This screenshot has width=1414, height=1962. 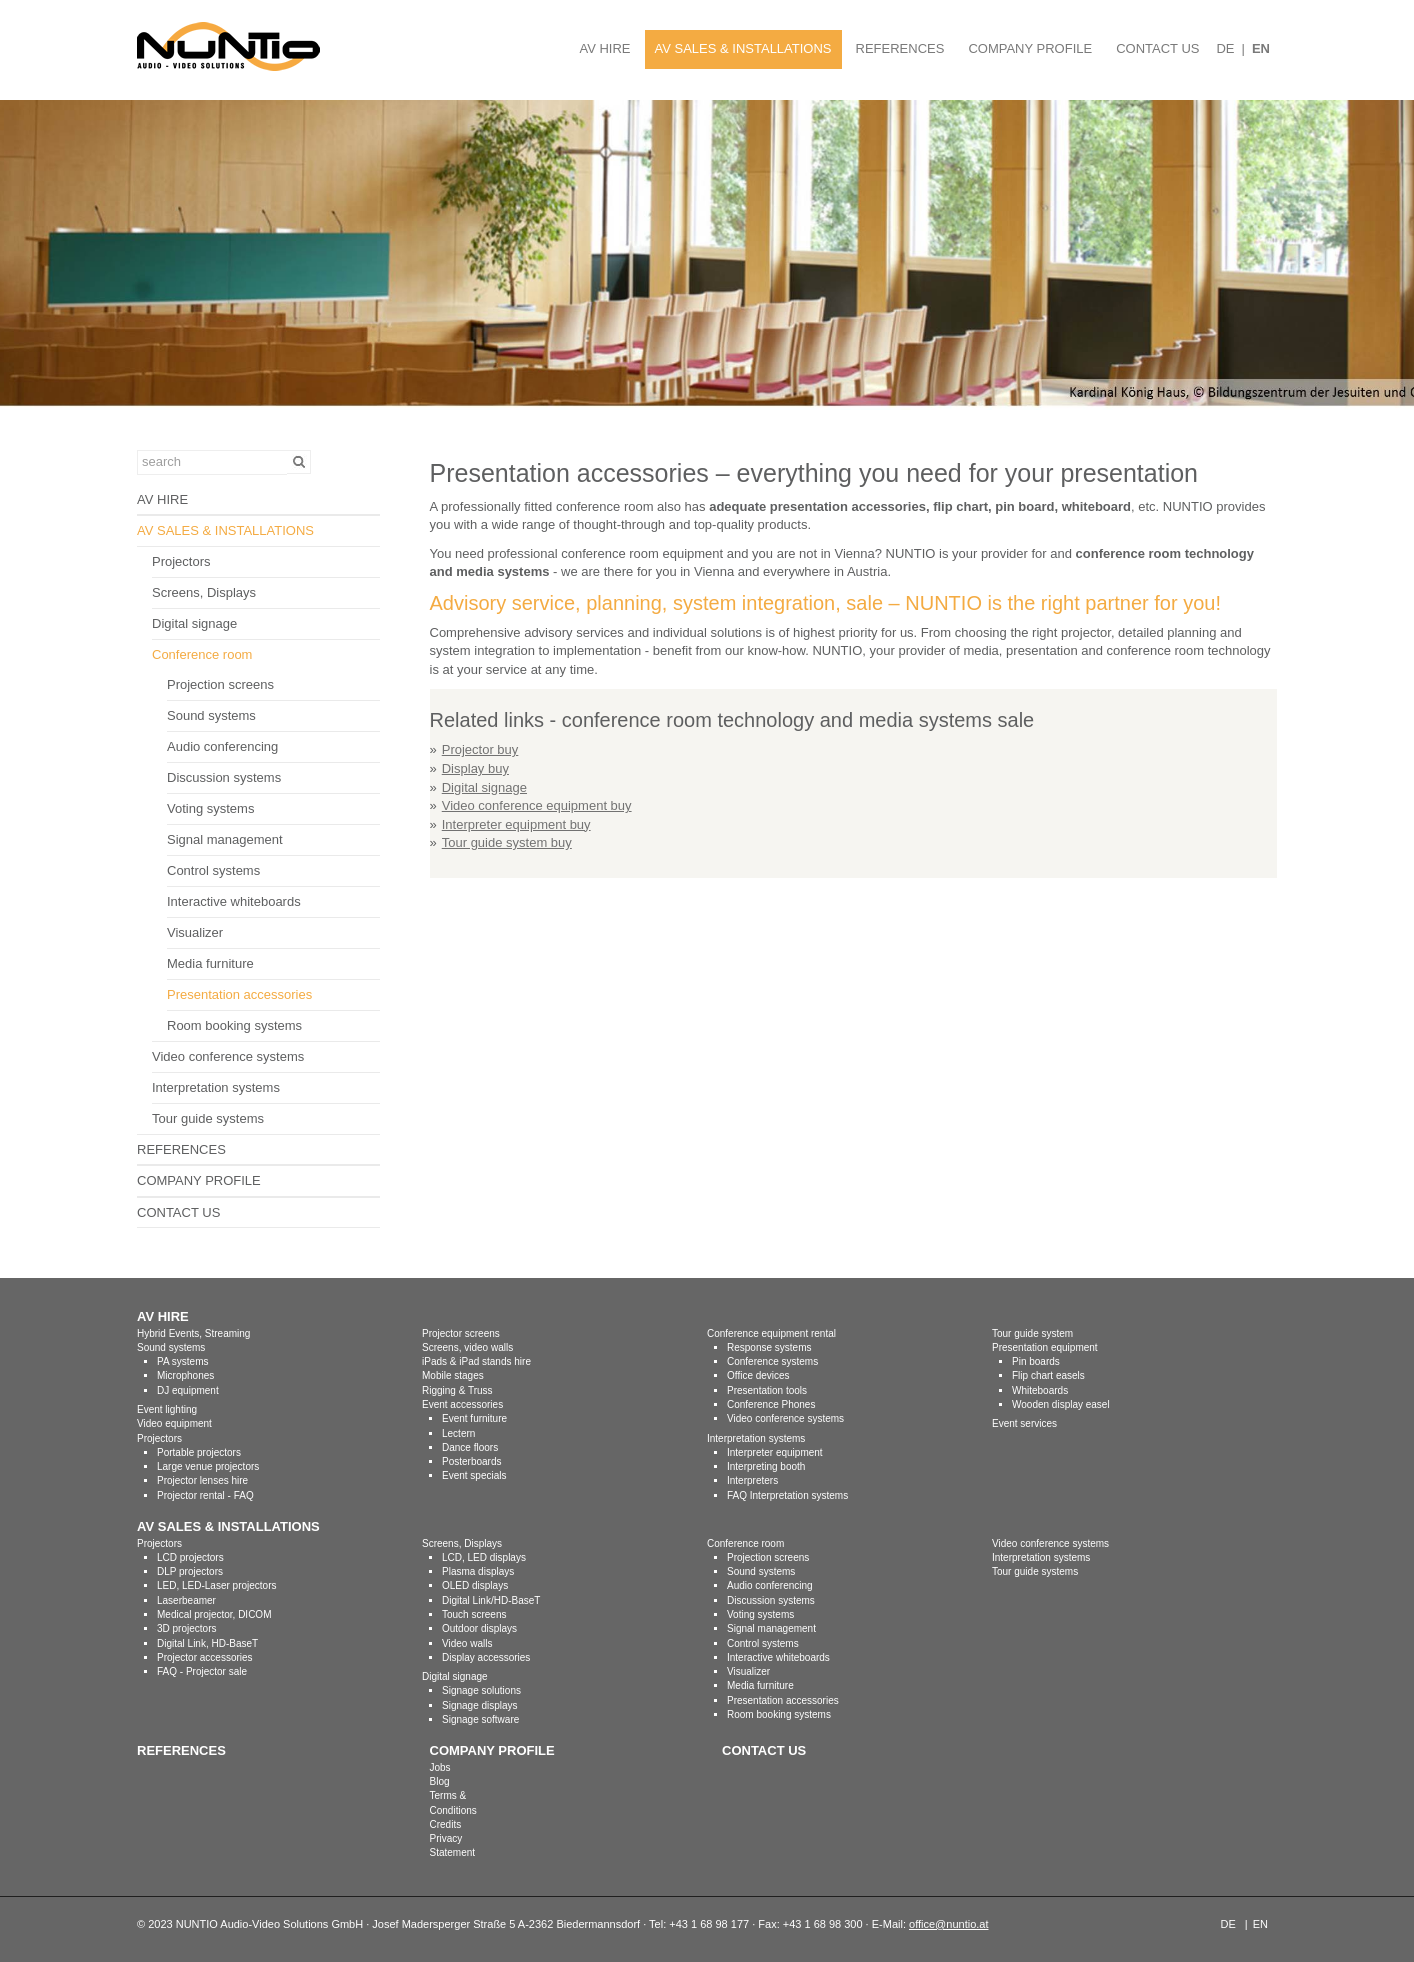 What do you see at coordinates (453, 1802) in the screenshot?
I see `Terms & Conditions` at bounding box center [453, 1802].